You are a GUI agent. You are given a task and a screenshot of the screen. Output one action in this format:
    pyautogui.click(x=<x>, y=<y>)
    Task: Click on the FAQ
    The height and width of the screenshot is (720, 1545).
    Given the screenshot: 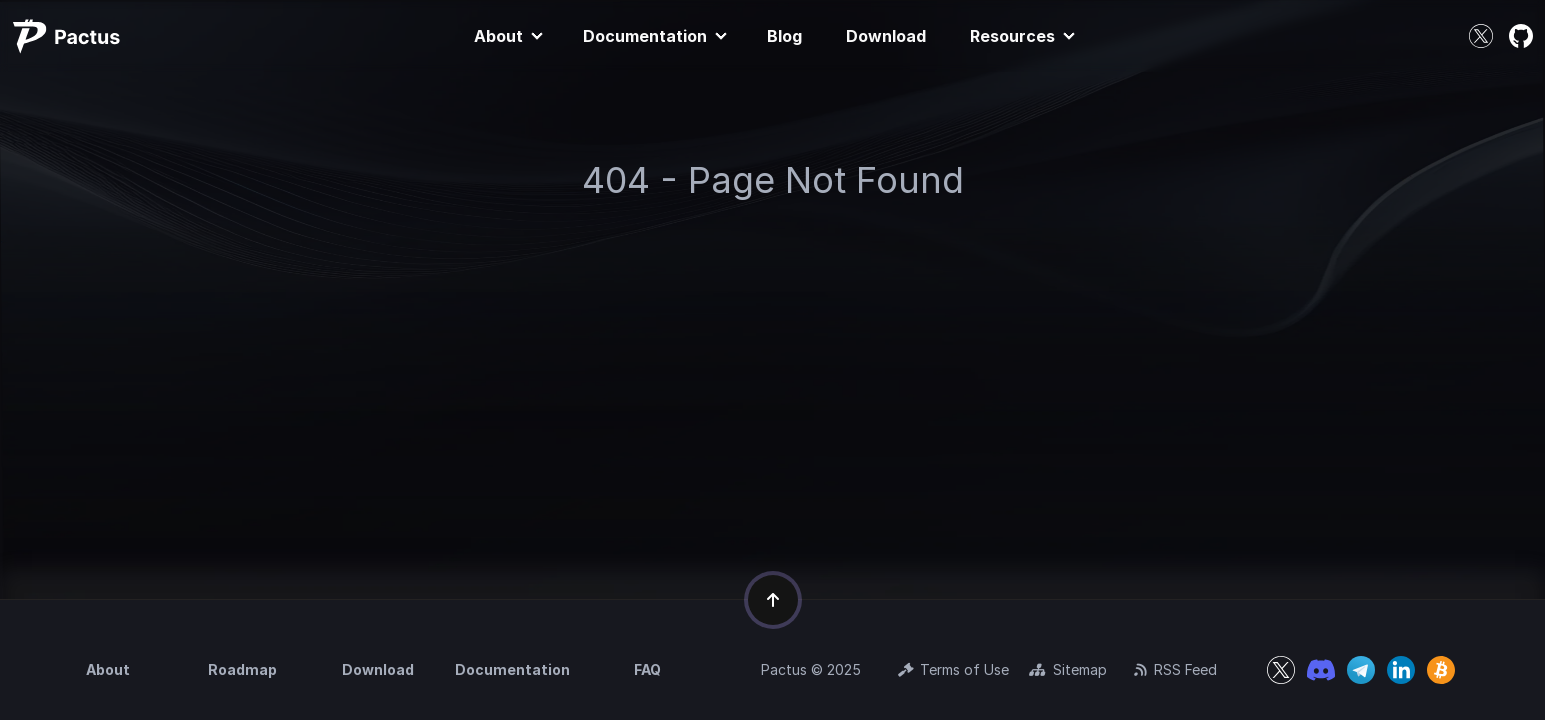 What is the action you would take?
    pyautogui.click(x=647, y=669)
    